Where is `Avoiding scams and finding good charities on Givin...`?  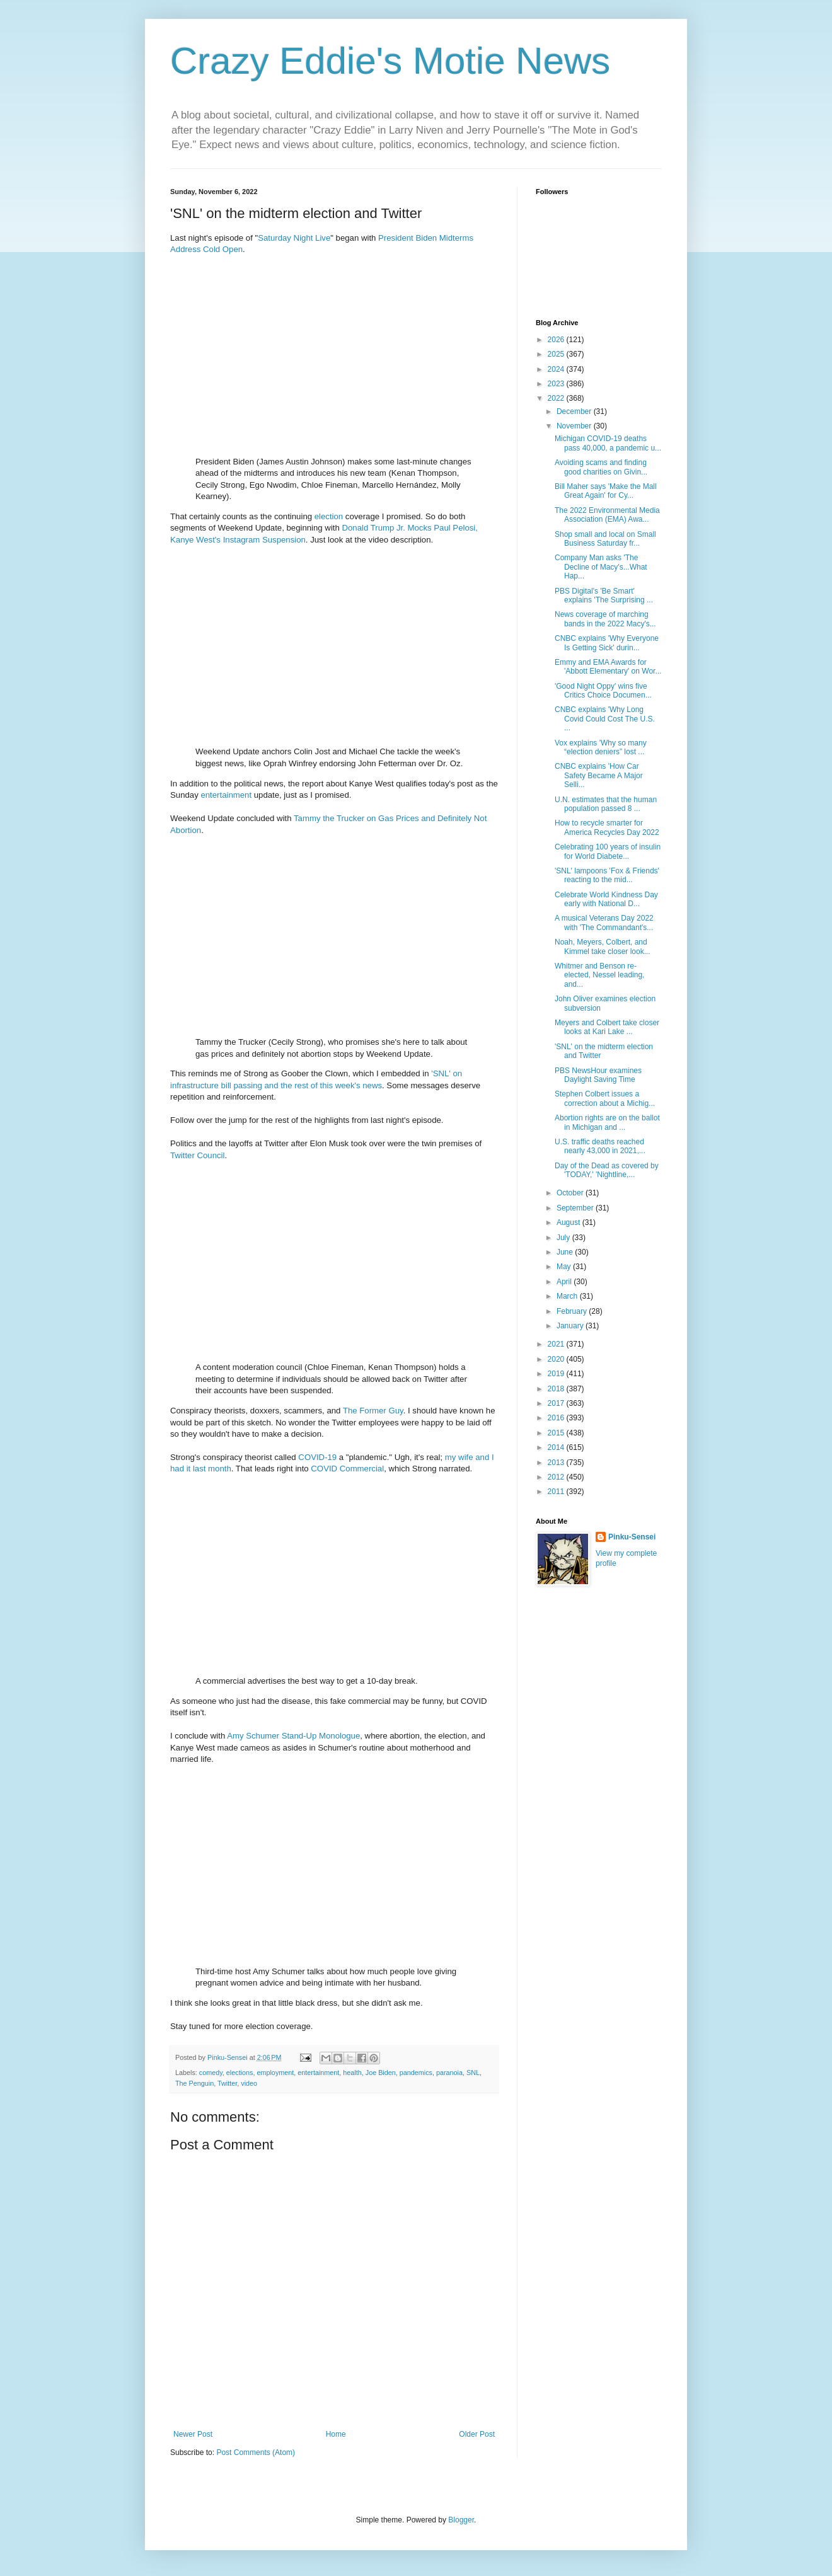
Avoiding scams and finding good charities on Givin... is located at coordinates (601, 467).